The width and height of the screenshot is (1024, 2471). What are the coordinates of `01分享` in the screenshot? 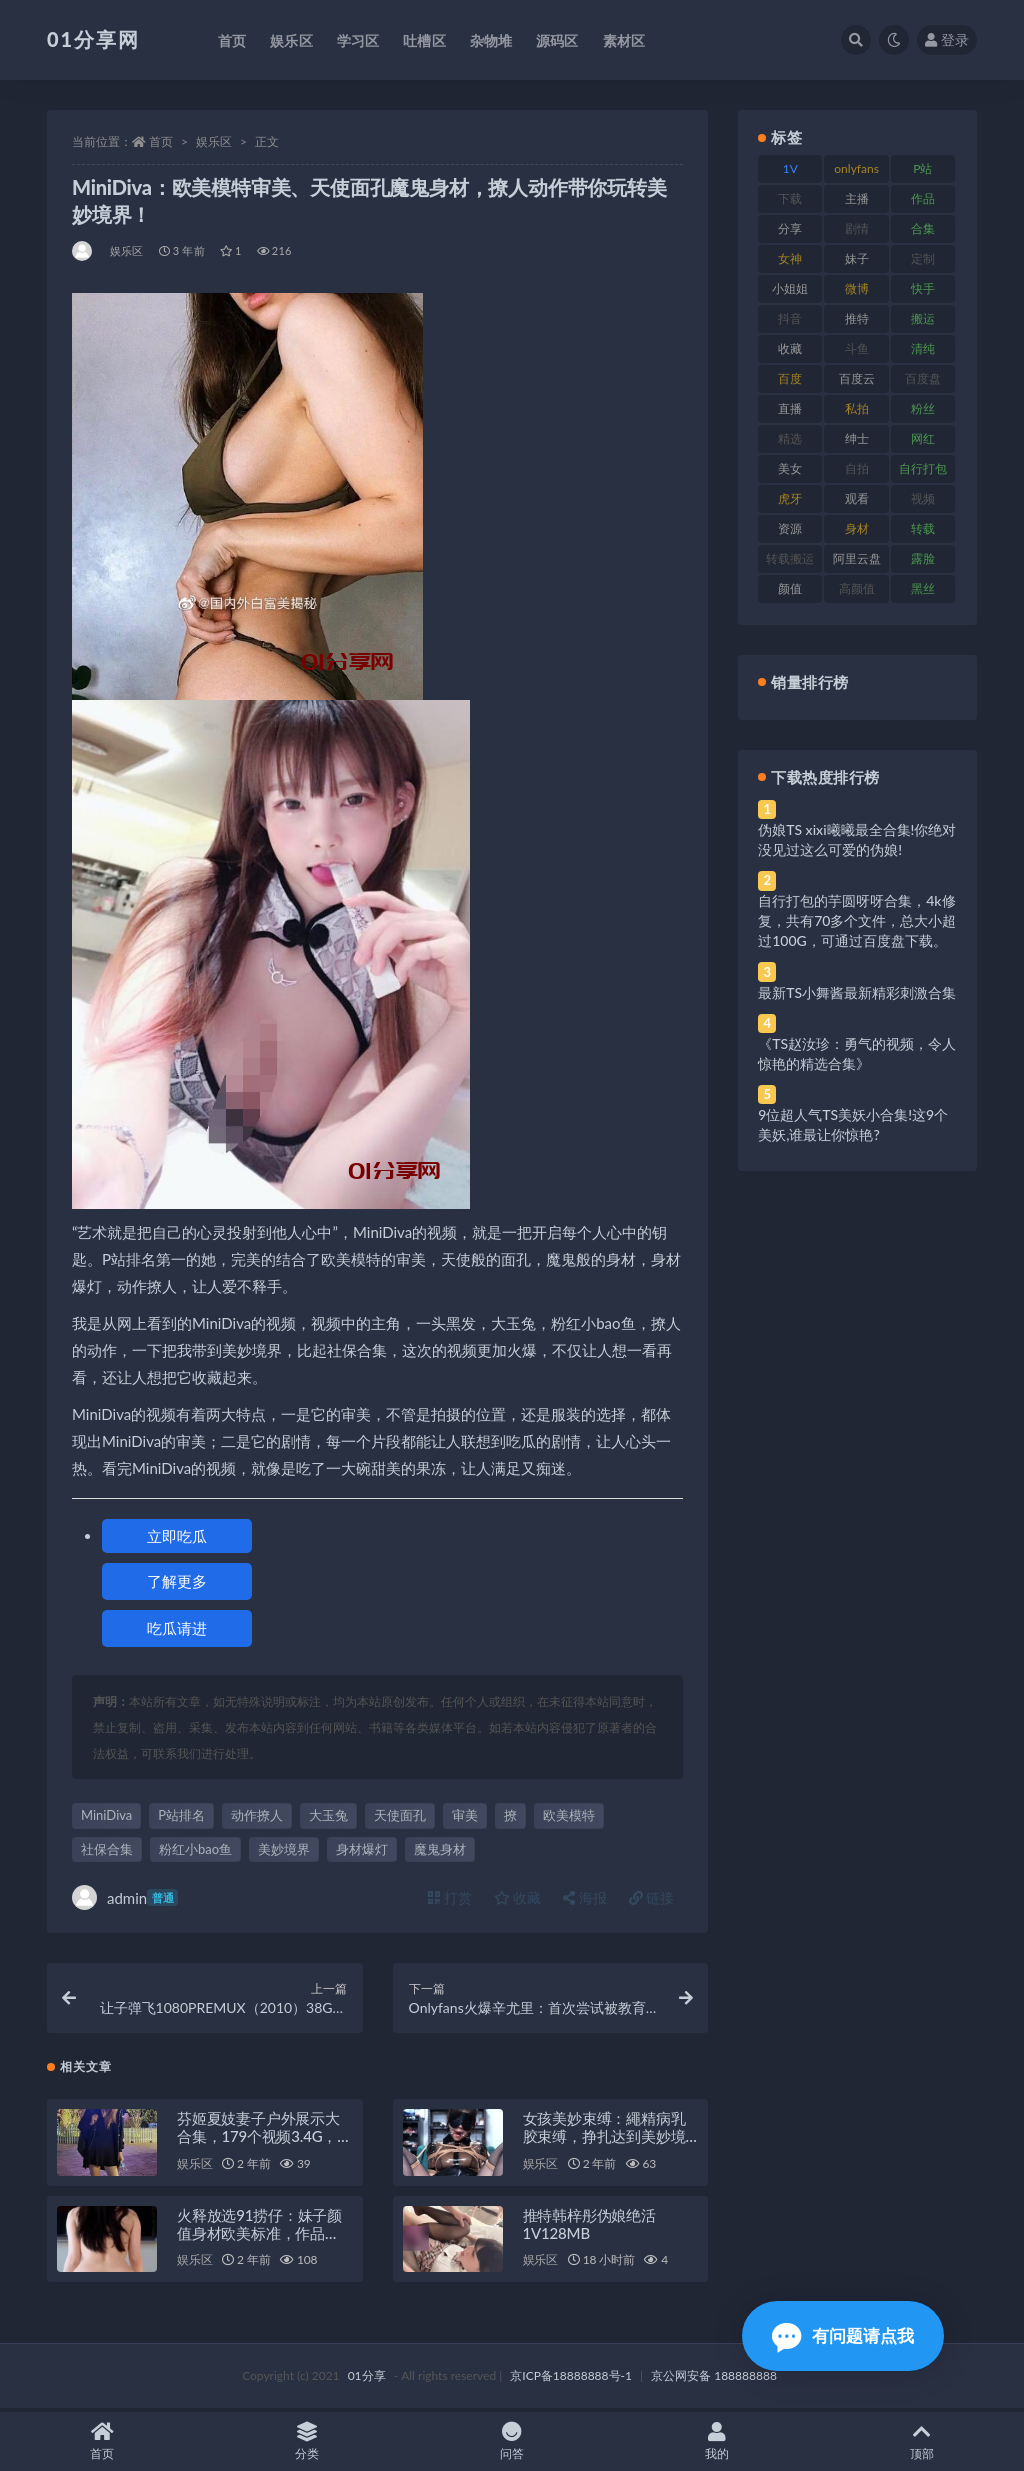 It's located at (367, 2378).